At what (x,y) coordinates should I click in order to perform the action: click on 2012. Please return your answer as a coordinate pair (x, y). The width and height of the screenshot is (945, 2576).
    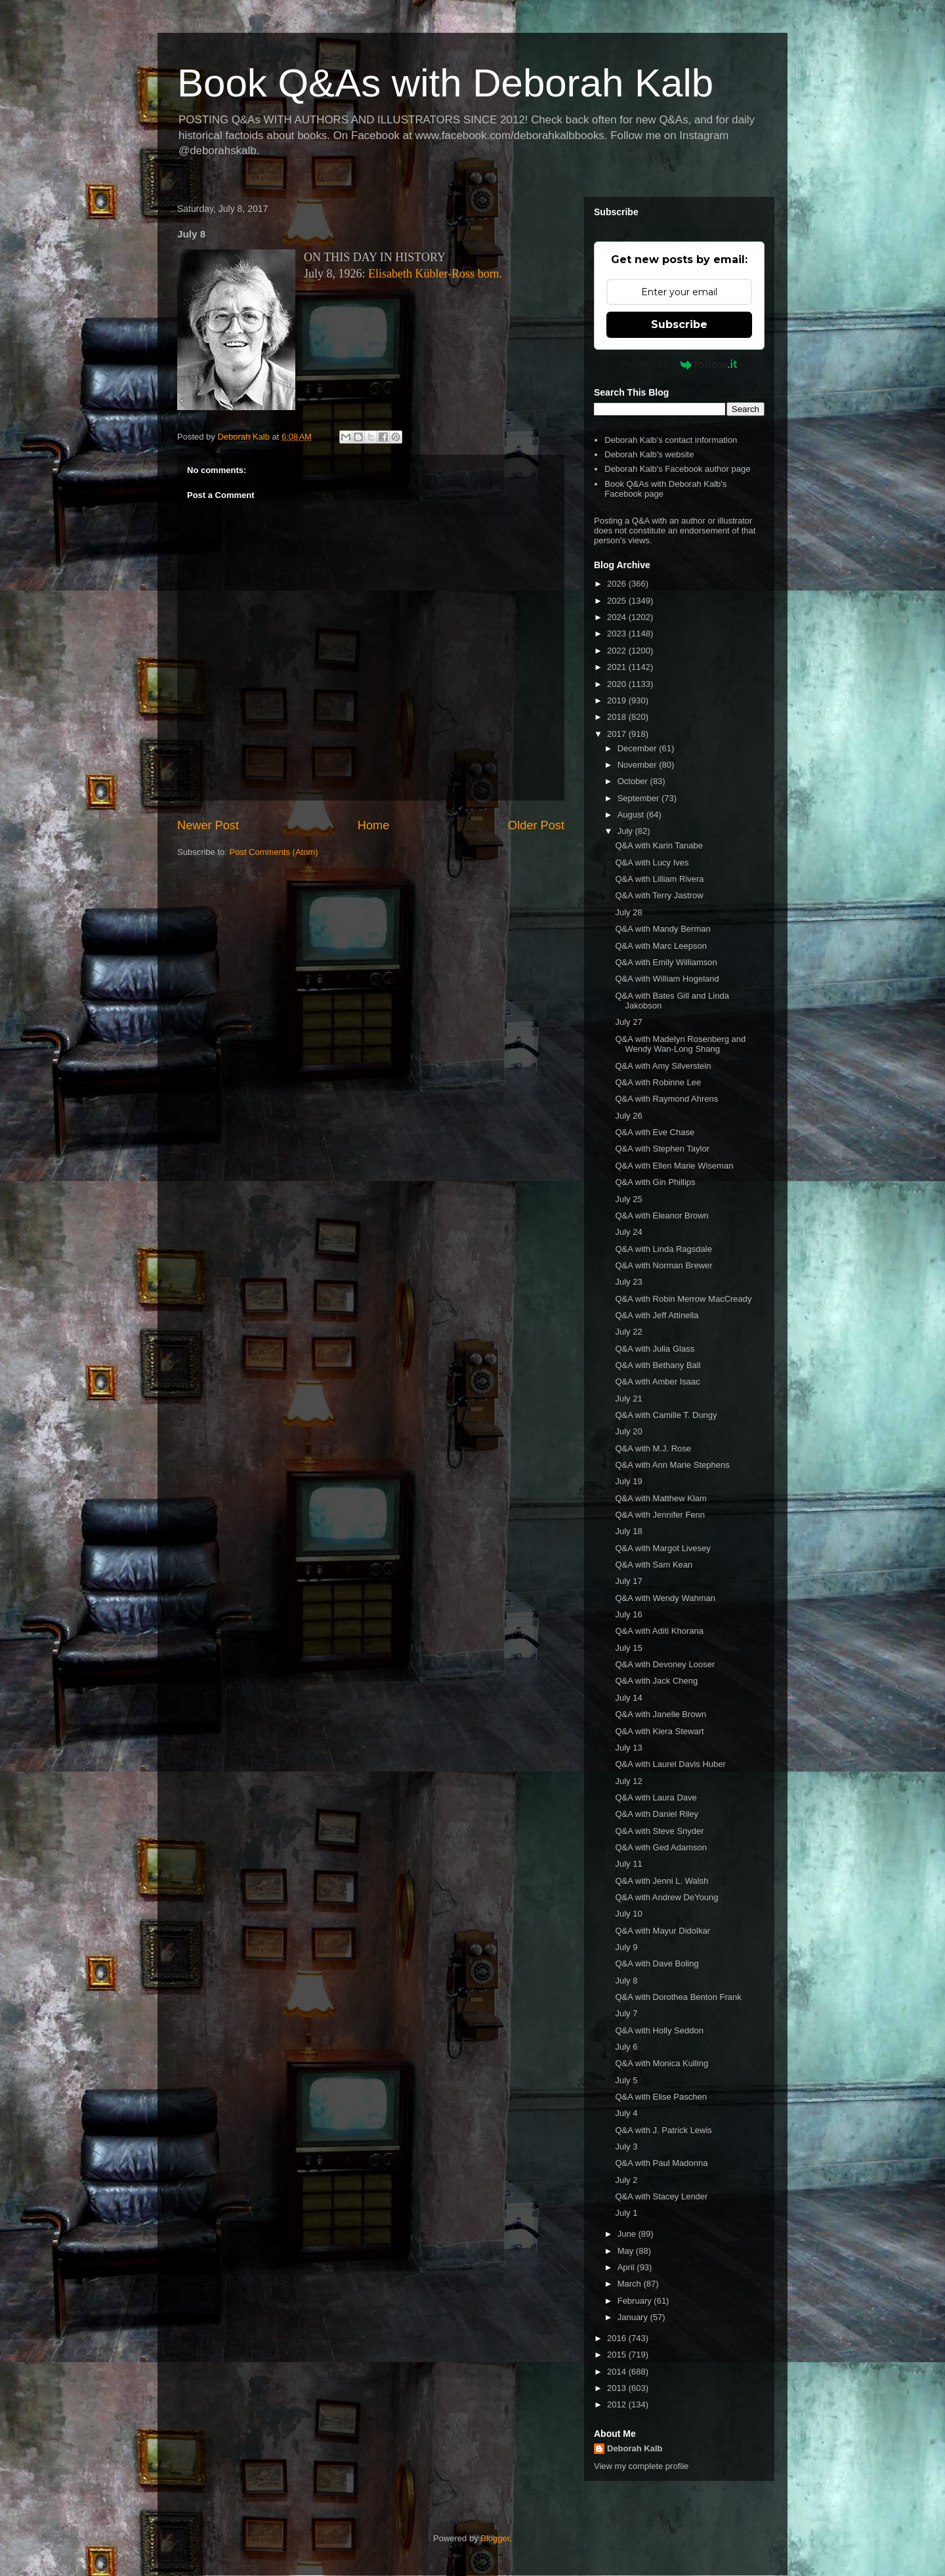
    Looking at the image, I should click on (618, 2404).